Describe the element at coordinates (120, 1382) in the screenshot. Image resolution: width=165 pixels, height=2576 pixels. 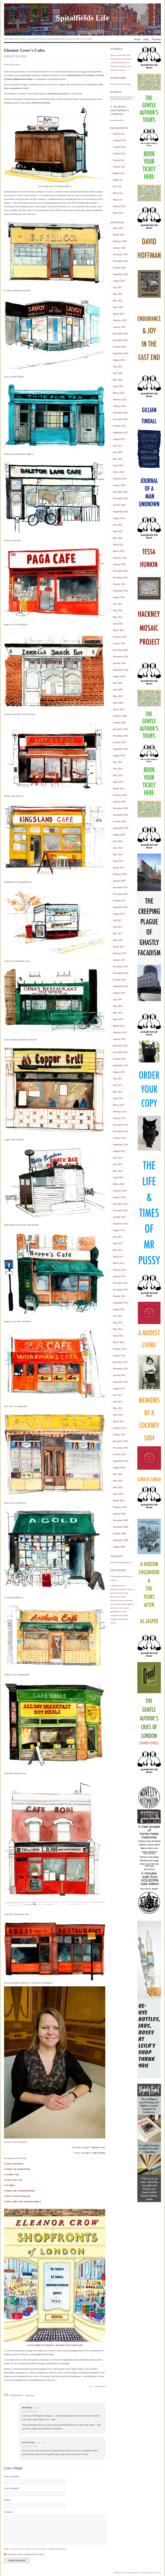
I see `September 2011` at that location.